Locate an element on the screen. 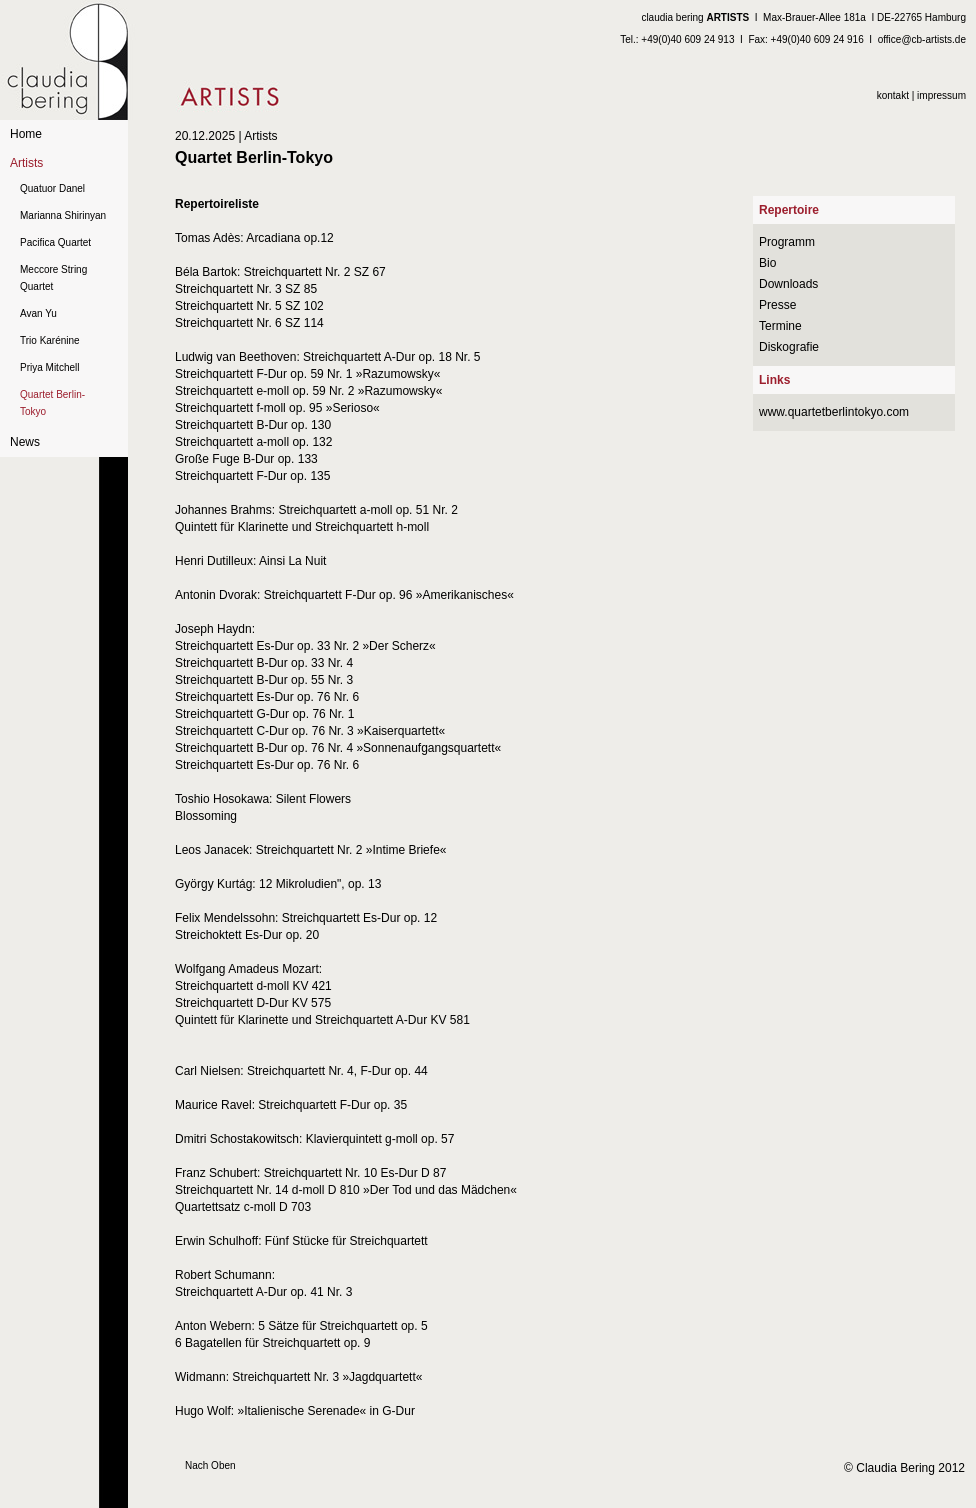 This screenshot has height=1508, width=976. Programm is located at coordinates (787, 242).